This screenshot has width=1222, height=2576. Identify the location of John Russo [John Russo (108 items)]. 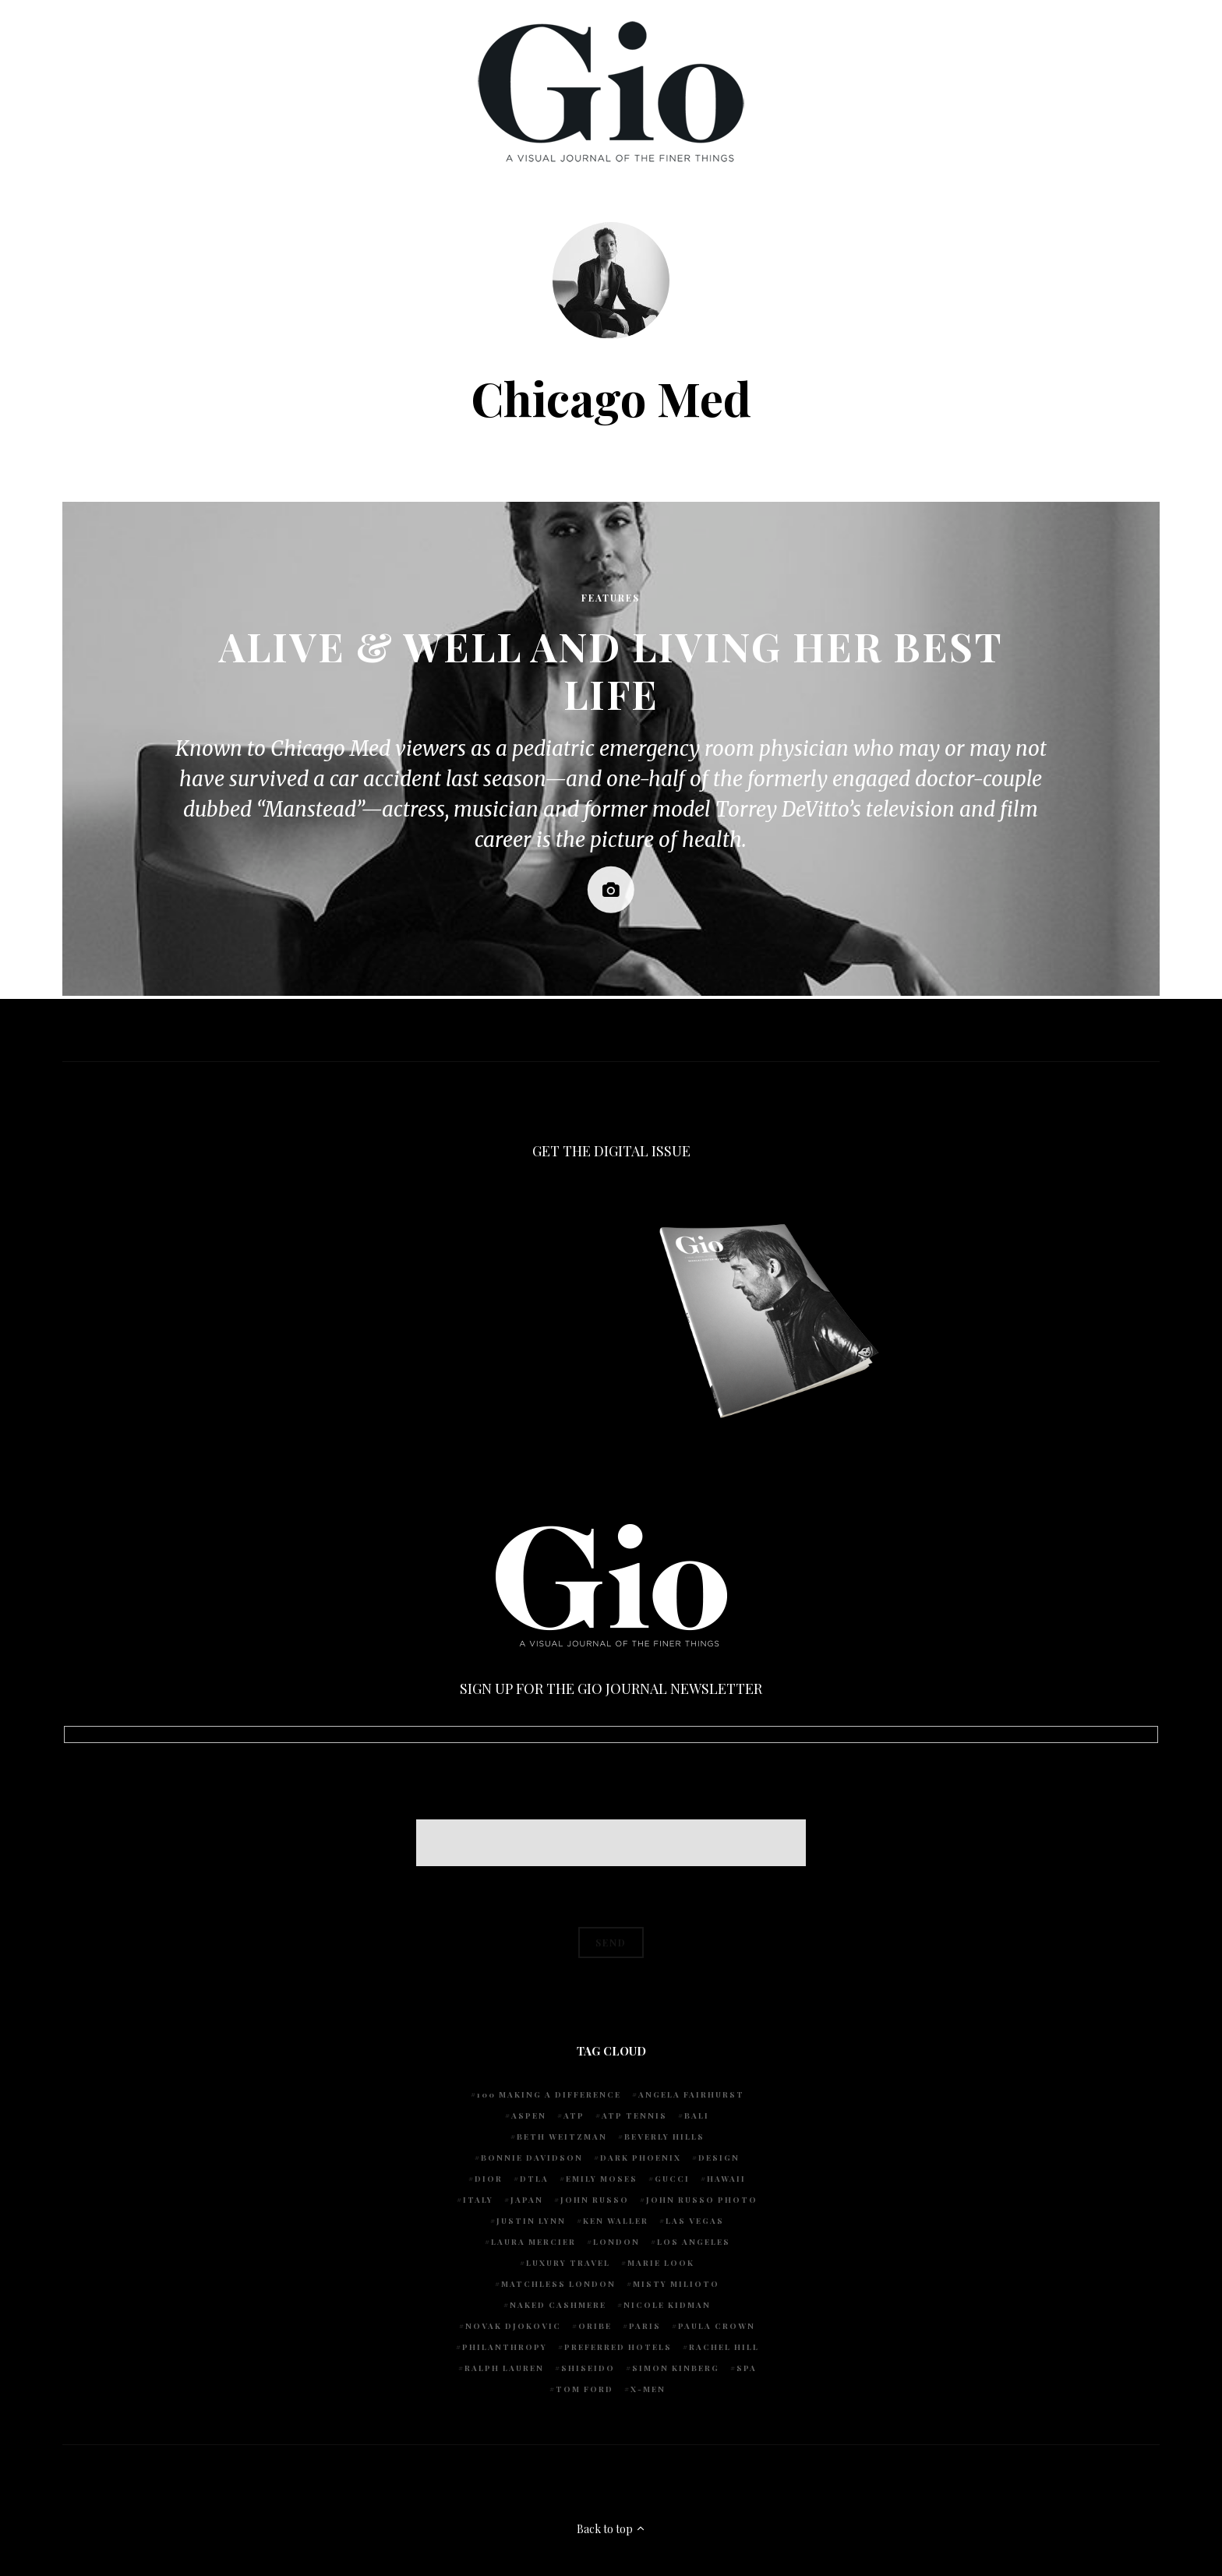
(594, 2199).